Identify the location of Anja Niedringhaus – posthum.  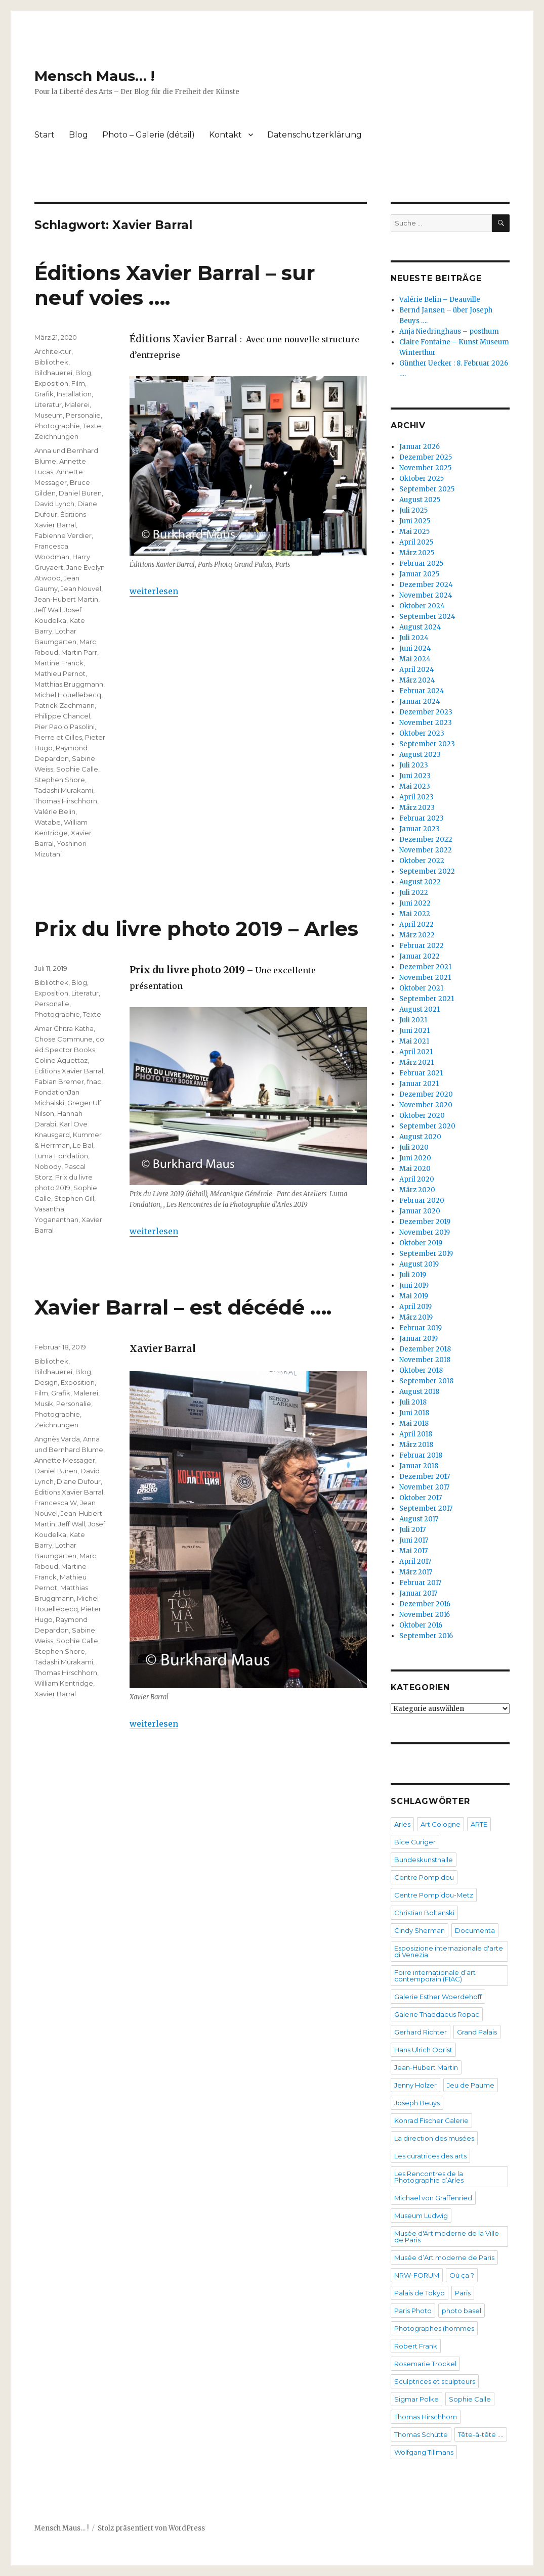
(449, 331).